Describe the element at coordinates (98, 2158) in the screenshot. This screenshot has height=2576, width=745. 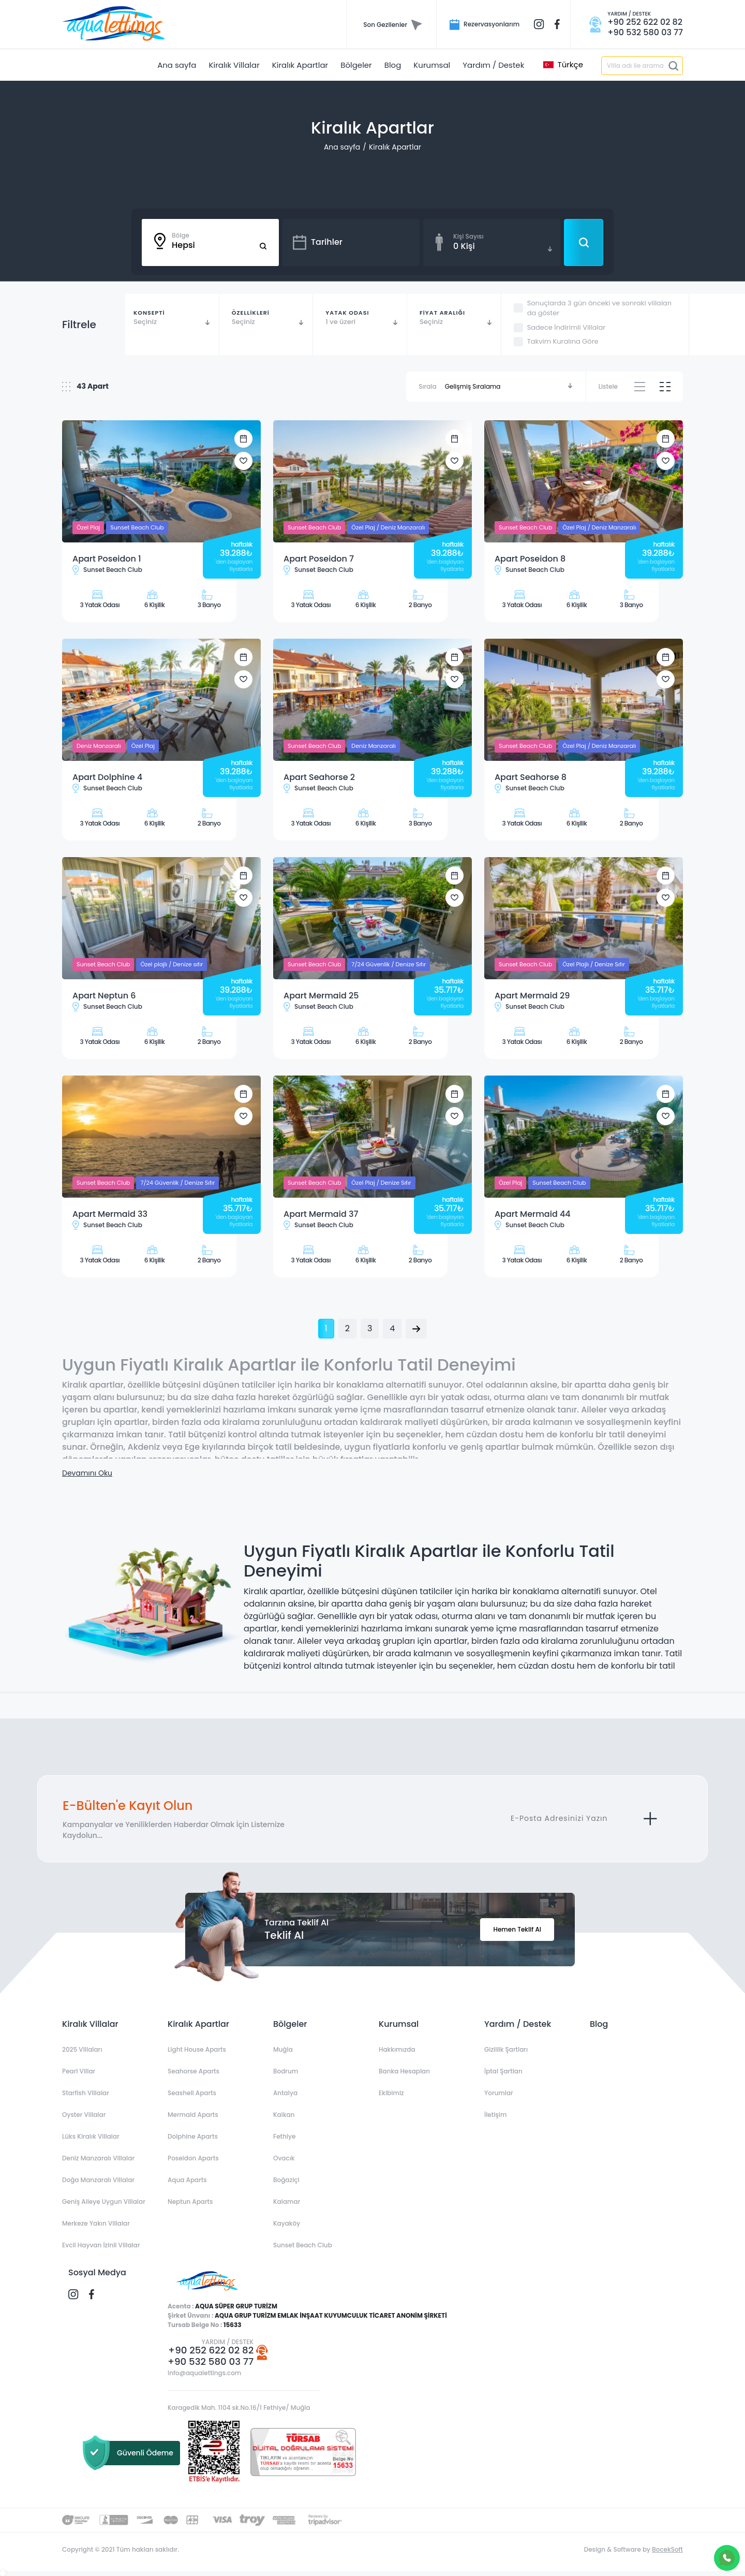
I see `Deniz Manzaralı Villalar` at that location.